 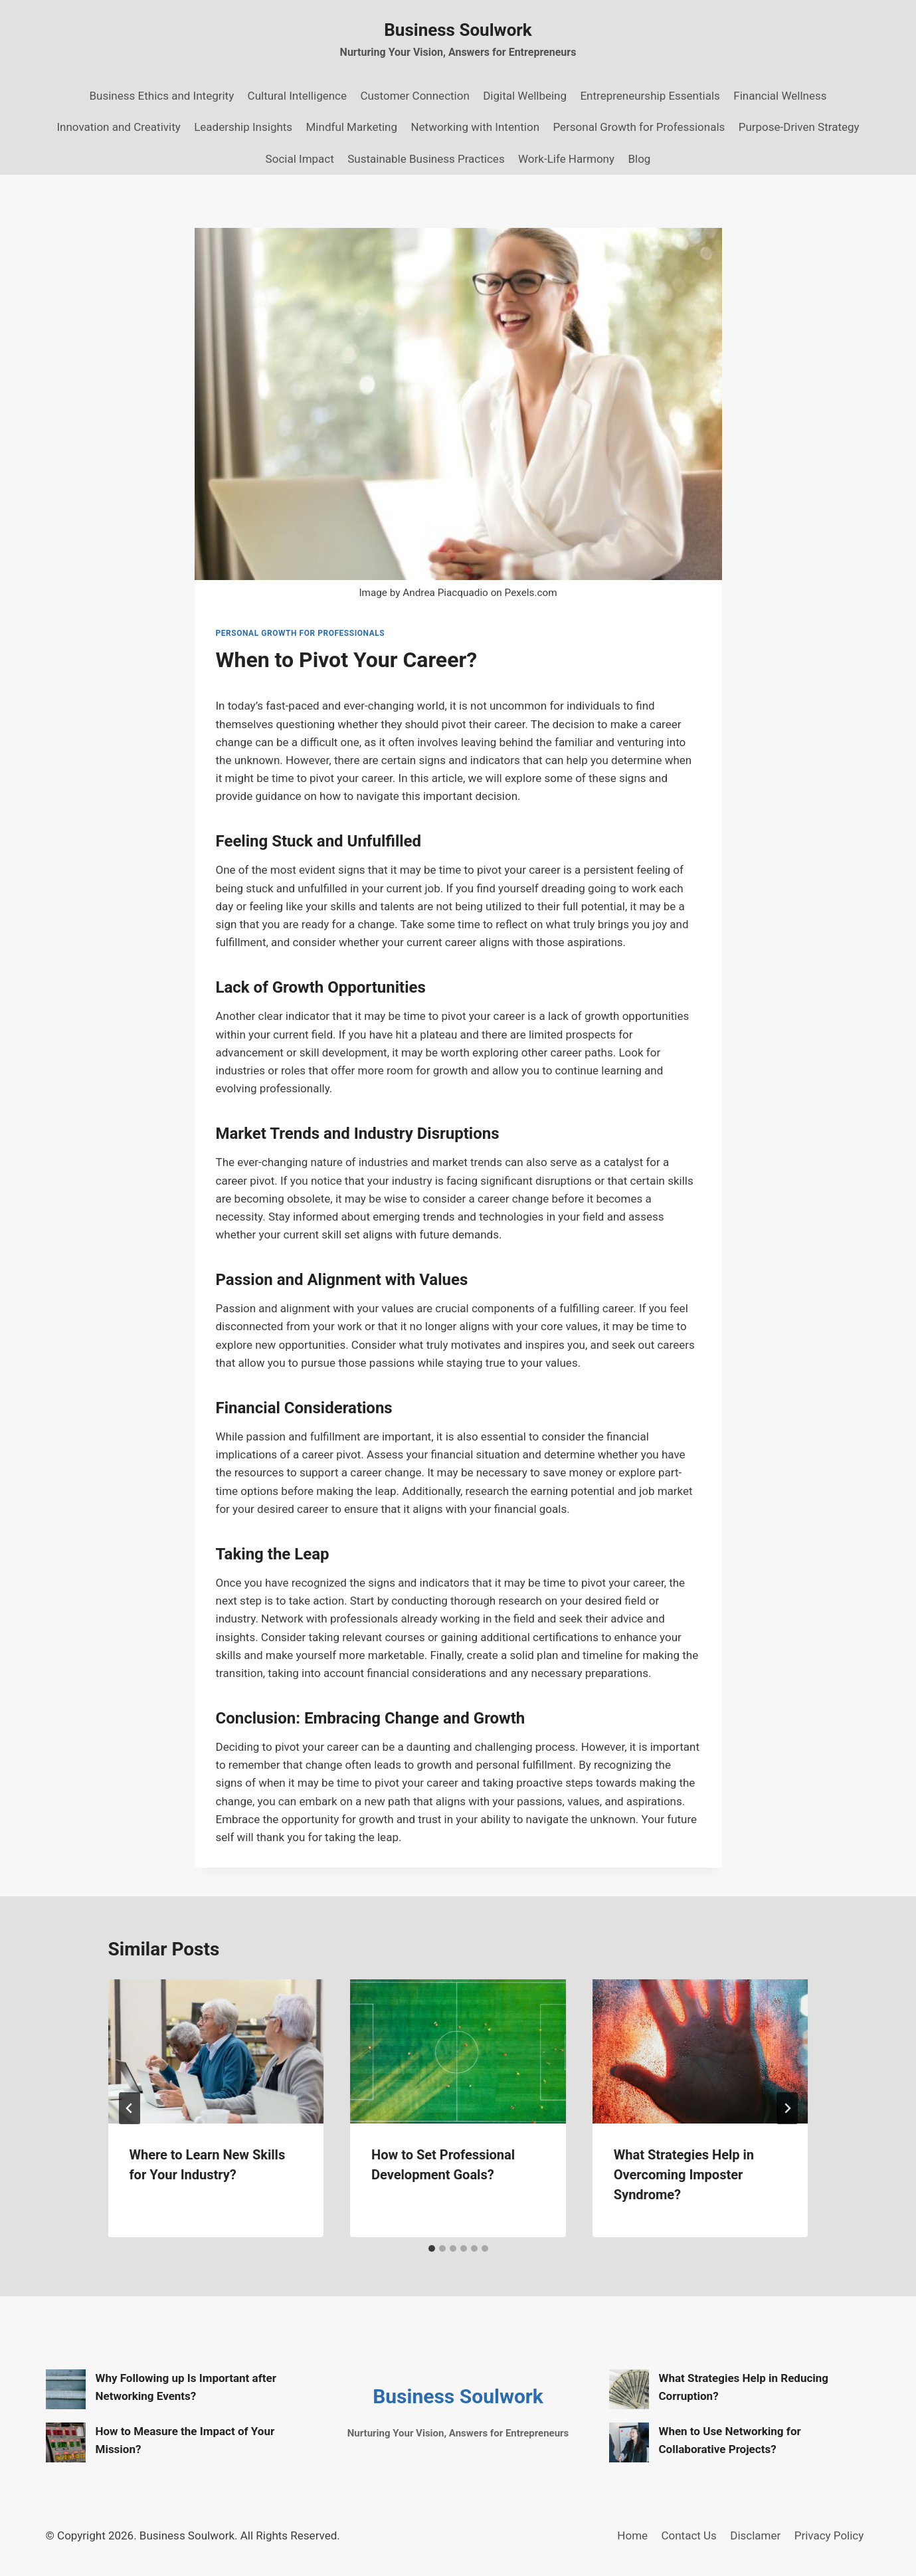 I want to click on Mindful Marketing, so click(x=352, y=127).